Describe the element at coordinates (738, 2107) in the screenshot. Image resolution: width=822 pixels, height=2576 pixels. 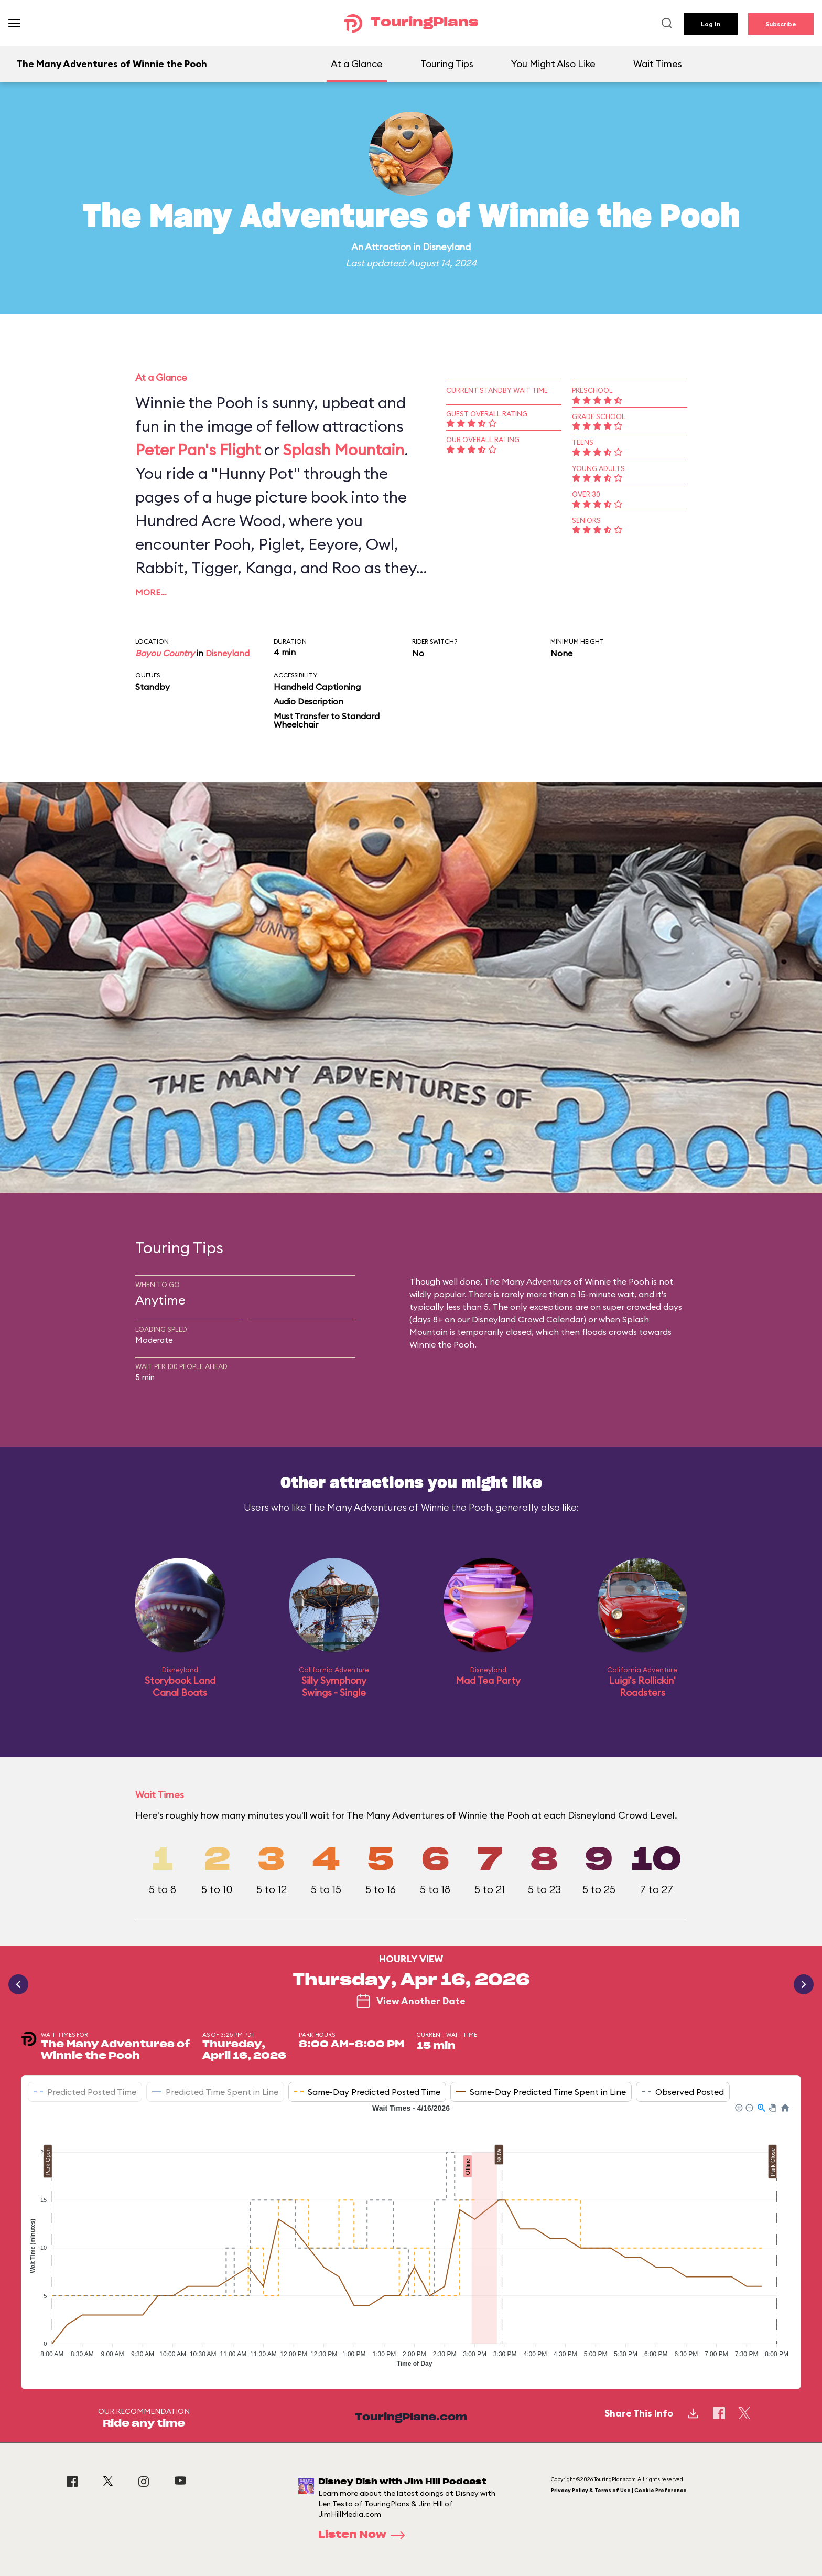
I see `[button]` at that location.